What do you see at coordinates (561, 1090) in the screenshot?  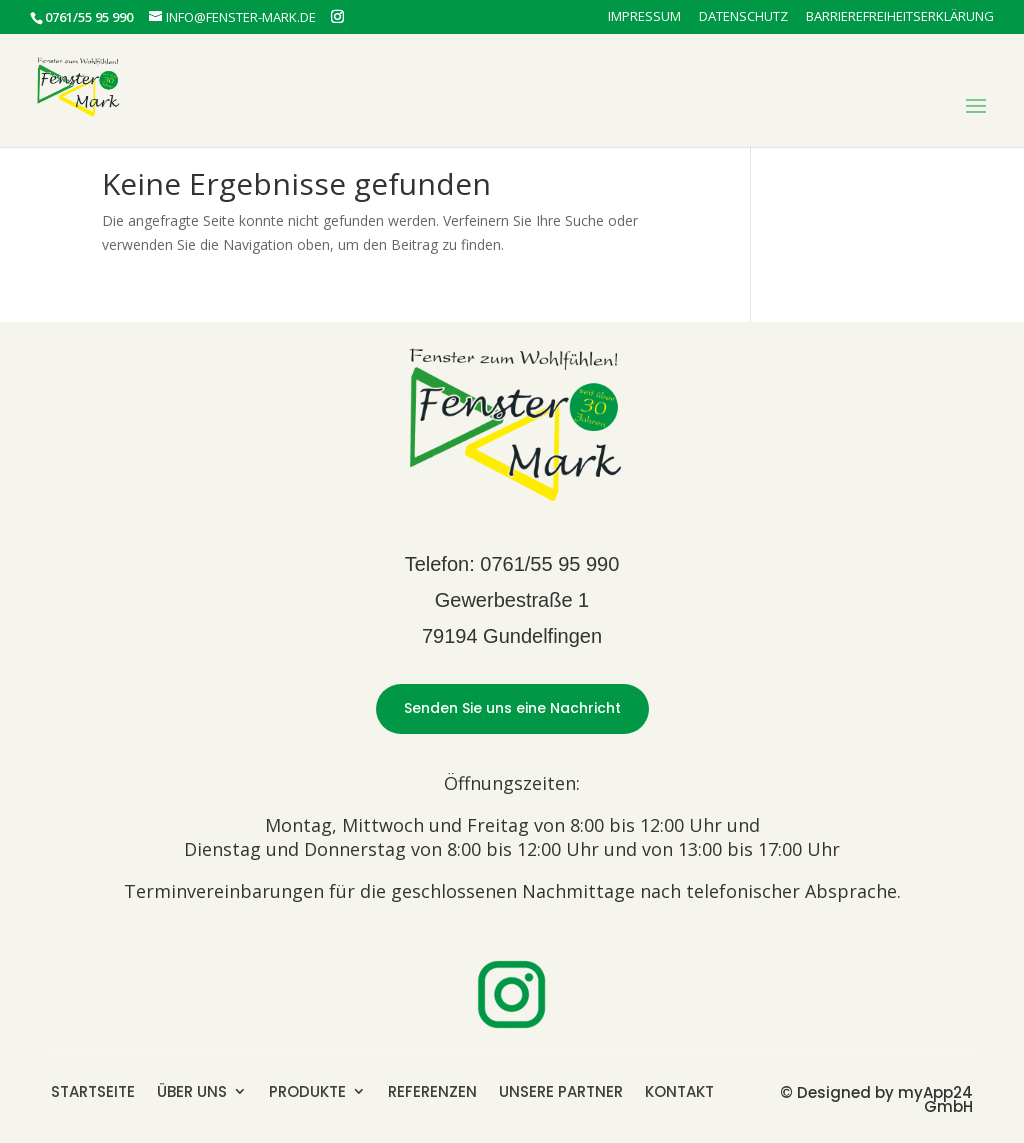 I see `UNSERE PARTNER` at bounding box center [561, 1090].